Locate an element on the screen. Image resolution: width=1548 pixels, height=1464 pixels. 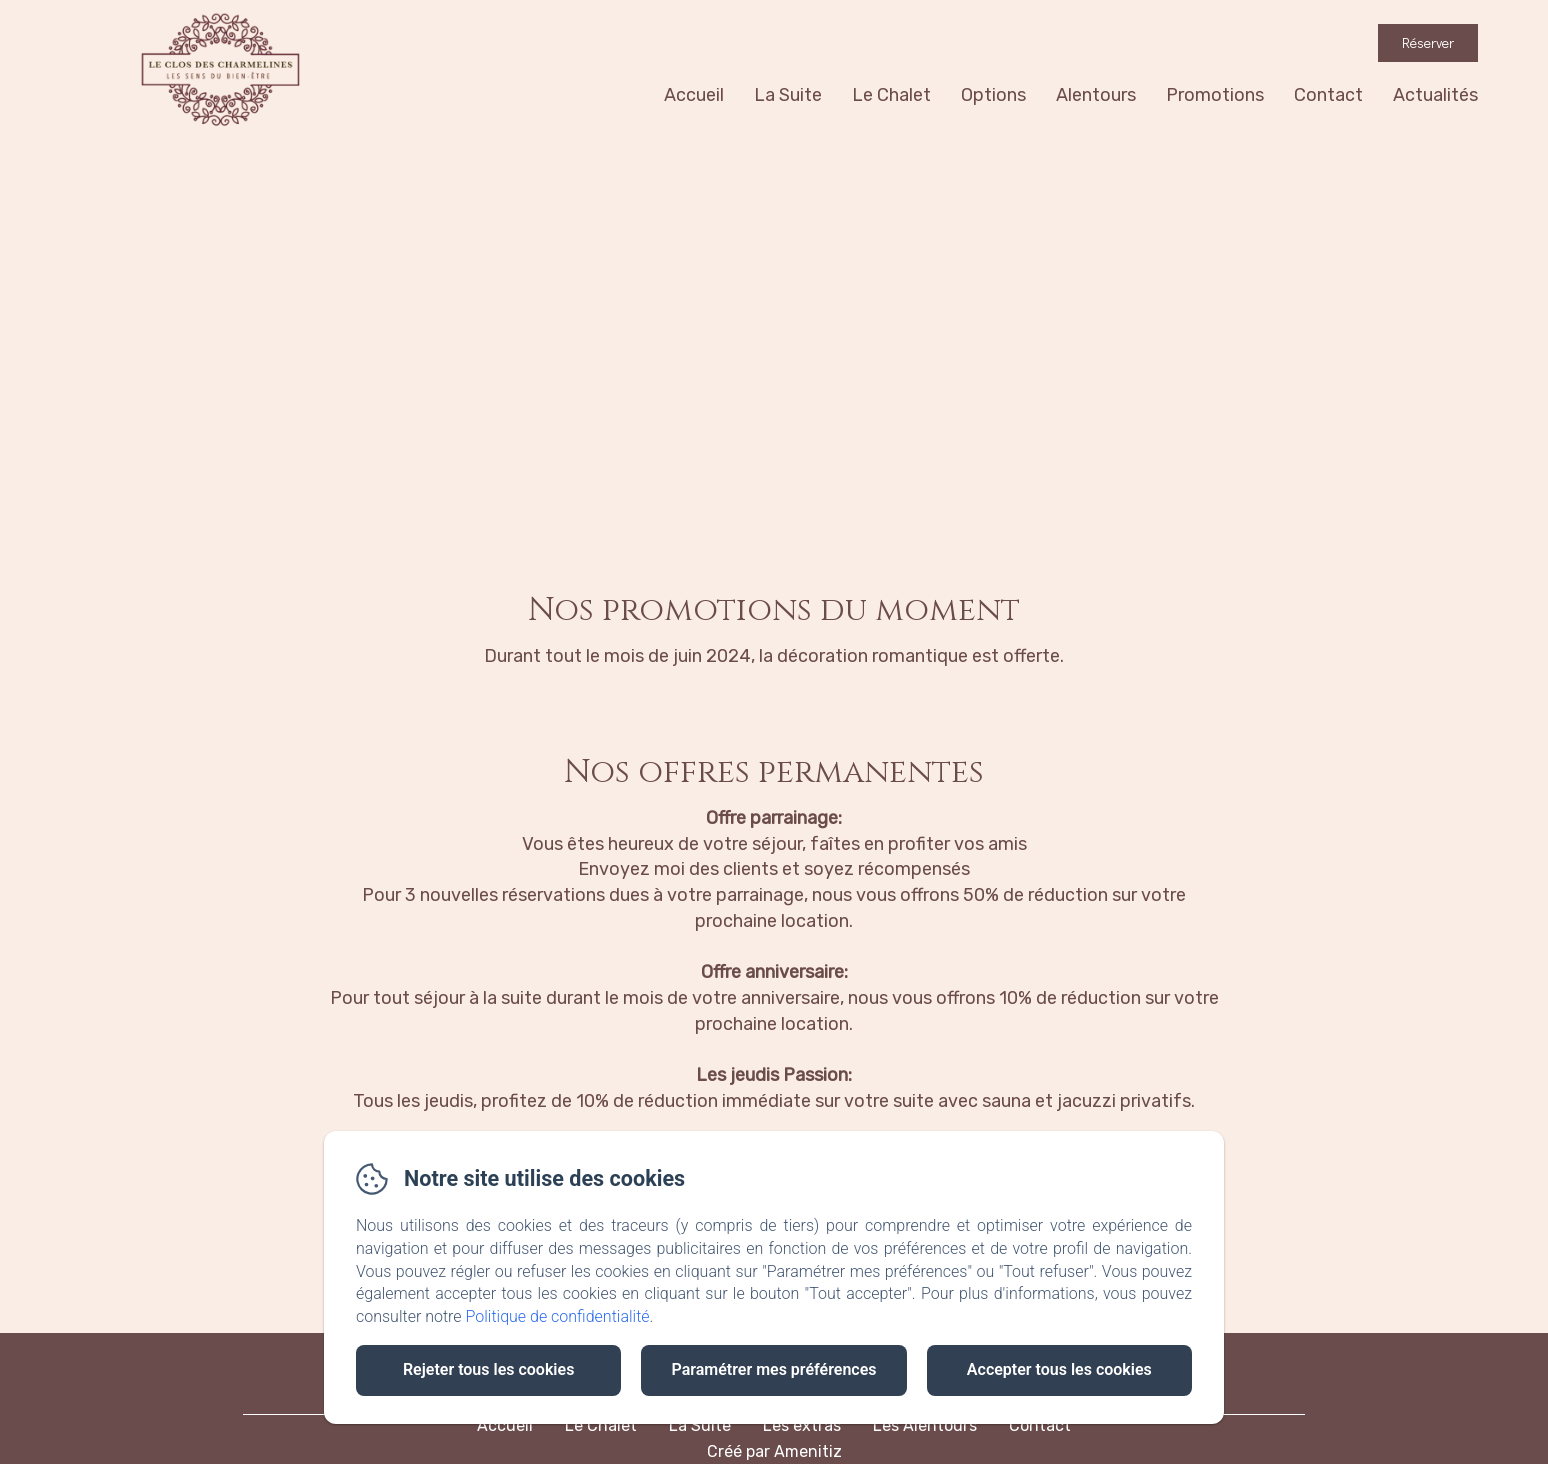
Options is located at coordinates (993, 95).